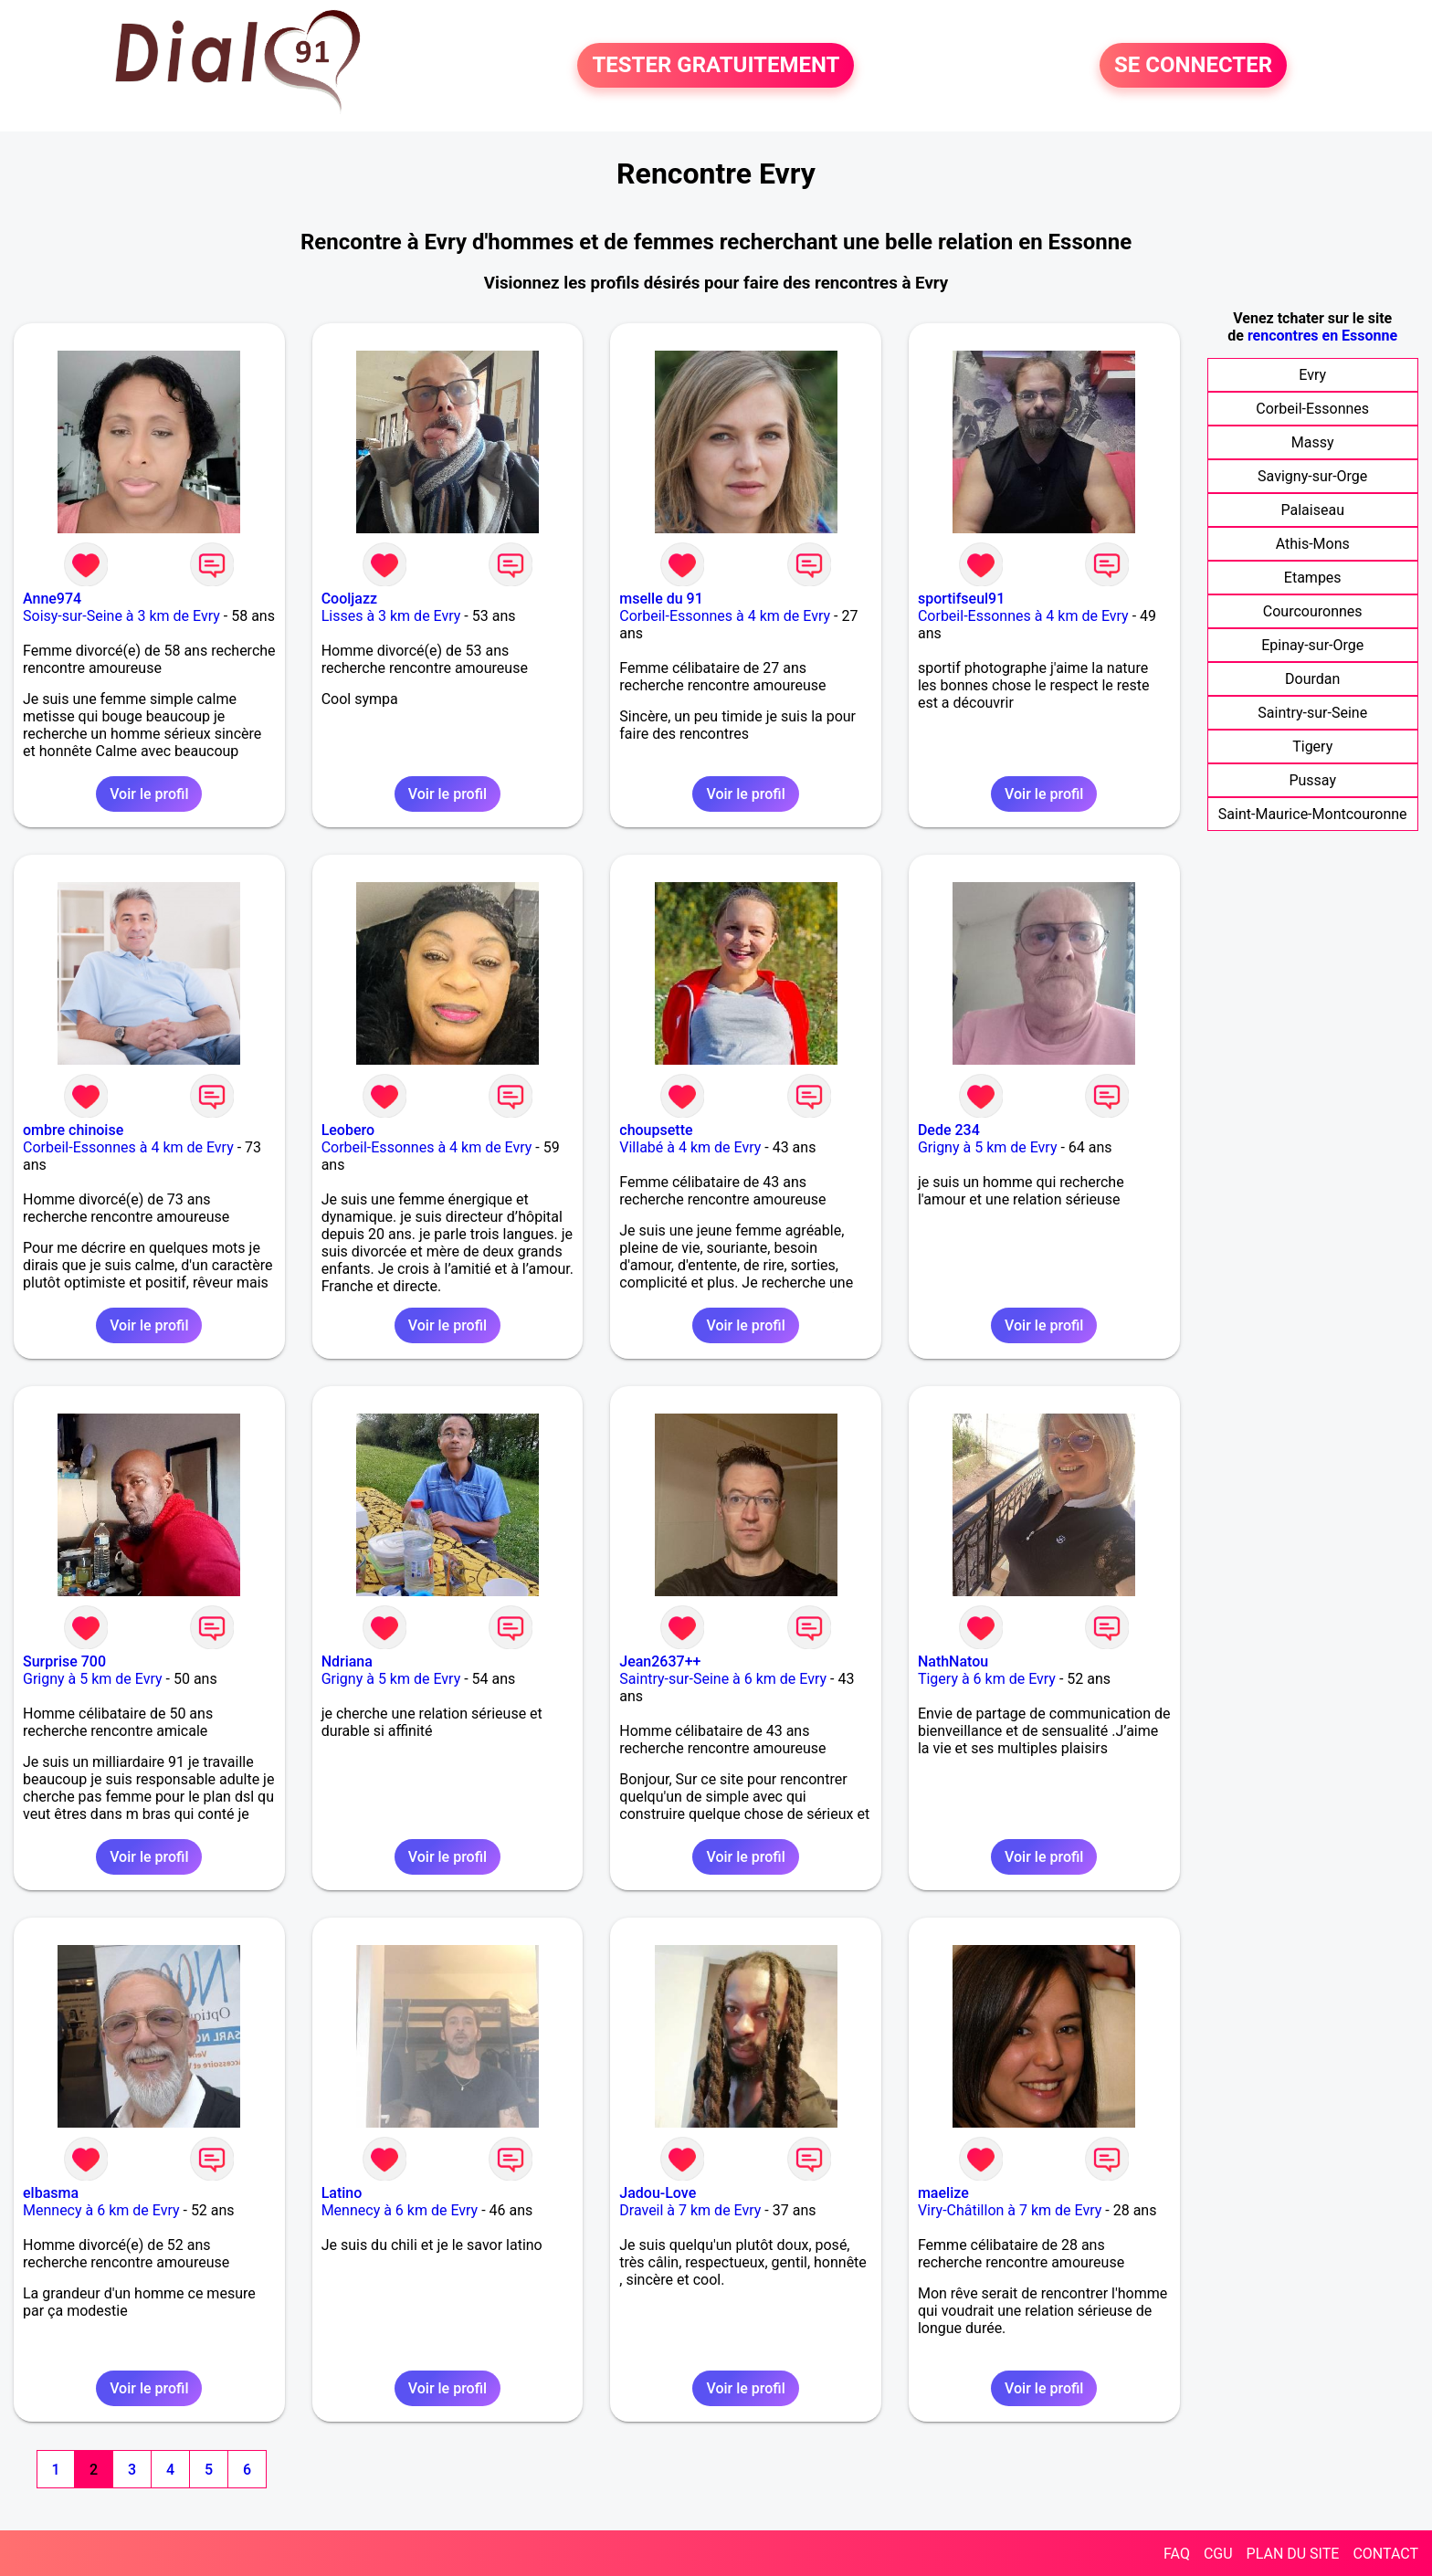 Image resolution: width=1432 pixels, height=2576 pixels. What do you see at coordinates (73, 1130) in the screenshot?
I see `ombre chinoise` at bounding box center [73, 1130].